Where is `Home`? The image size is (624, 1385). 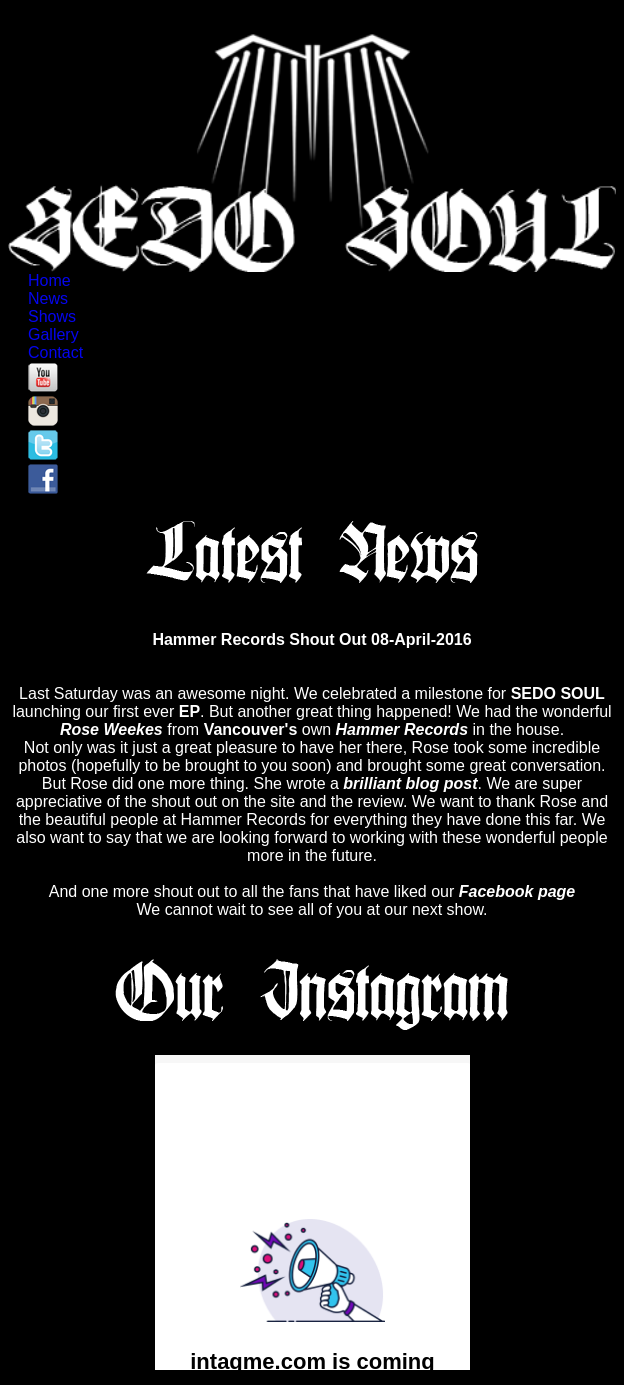 Home is located at coordinates (50, 280).